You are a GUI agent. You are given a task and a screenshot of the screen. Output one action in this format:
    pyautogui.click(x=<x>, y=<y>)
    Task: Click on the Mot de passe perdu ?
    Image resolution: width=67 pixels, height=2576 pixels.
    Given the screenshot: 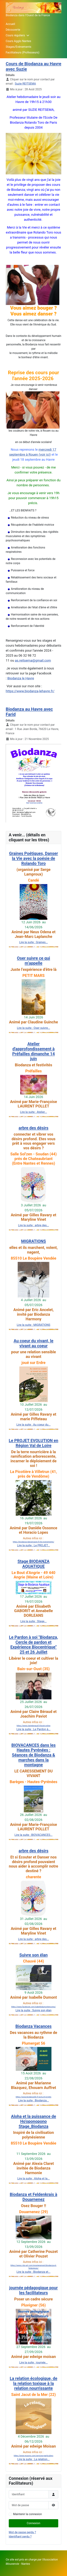 What is the action you would take?
    pyautogui.click(x=22, y=2532)
    